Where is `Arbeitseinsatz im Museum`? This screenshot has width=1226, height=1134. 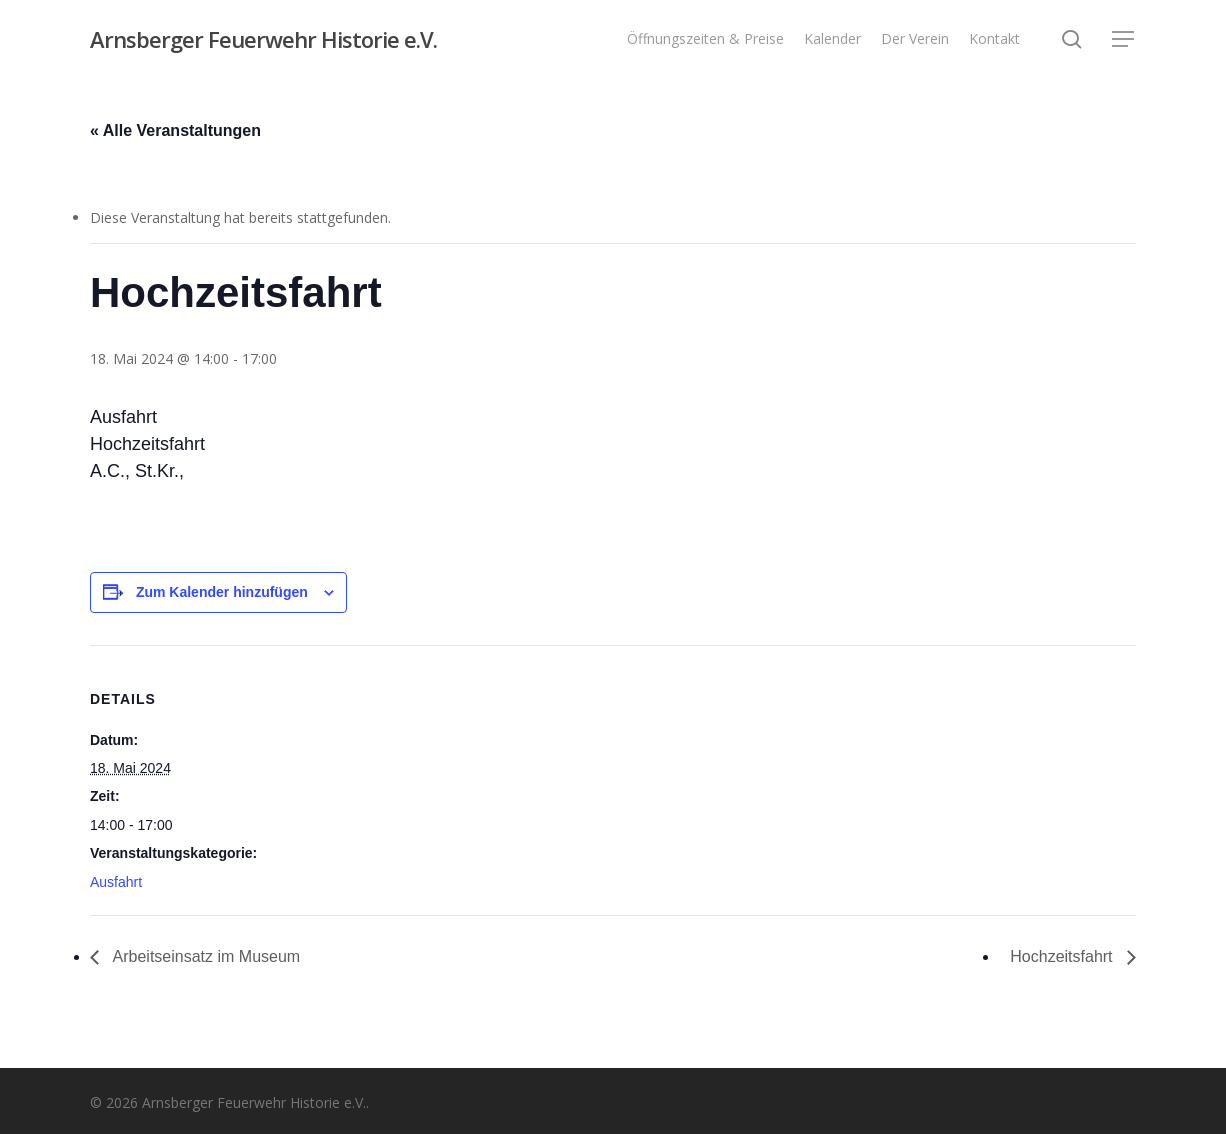
Arbeitseinsatz im Museum is located at coordinates (204, 956).